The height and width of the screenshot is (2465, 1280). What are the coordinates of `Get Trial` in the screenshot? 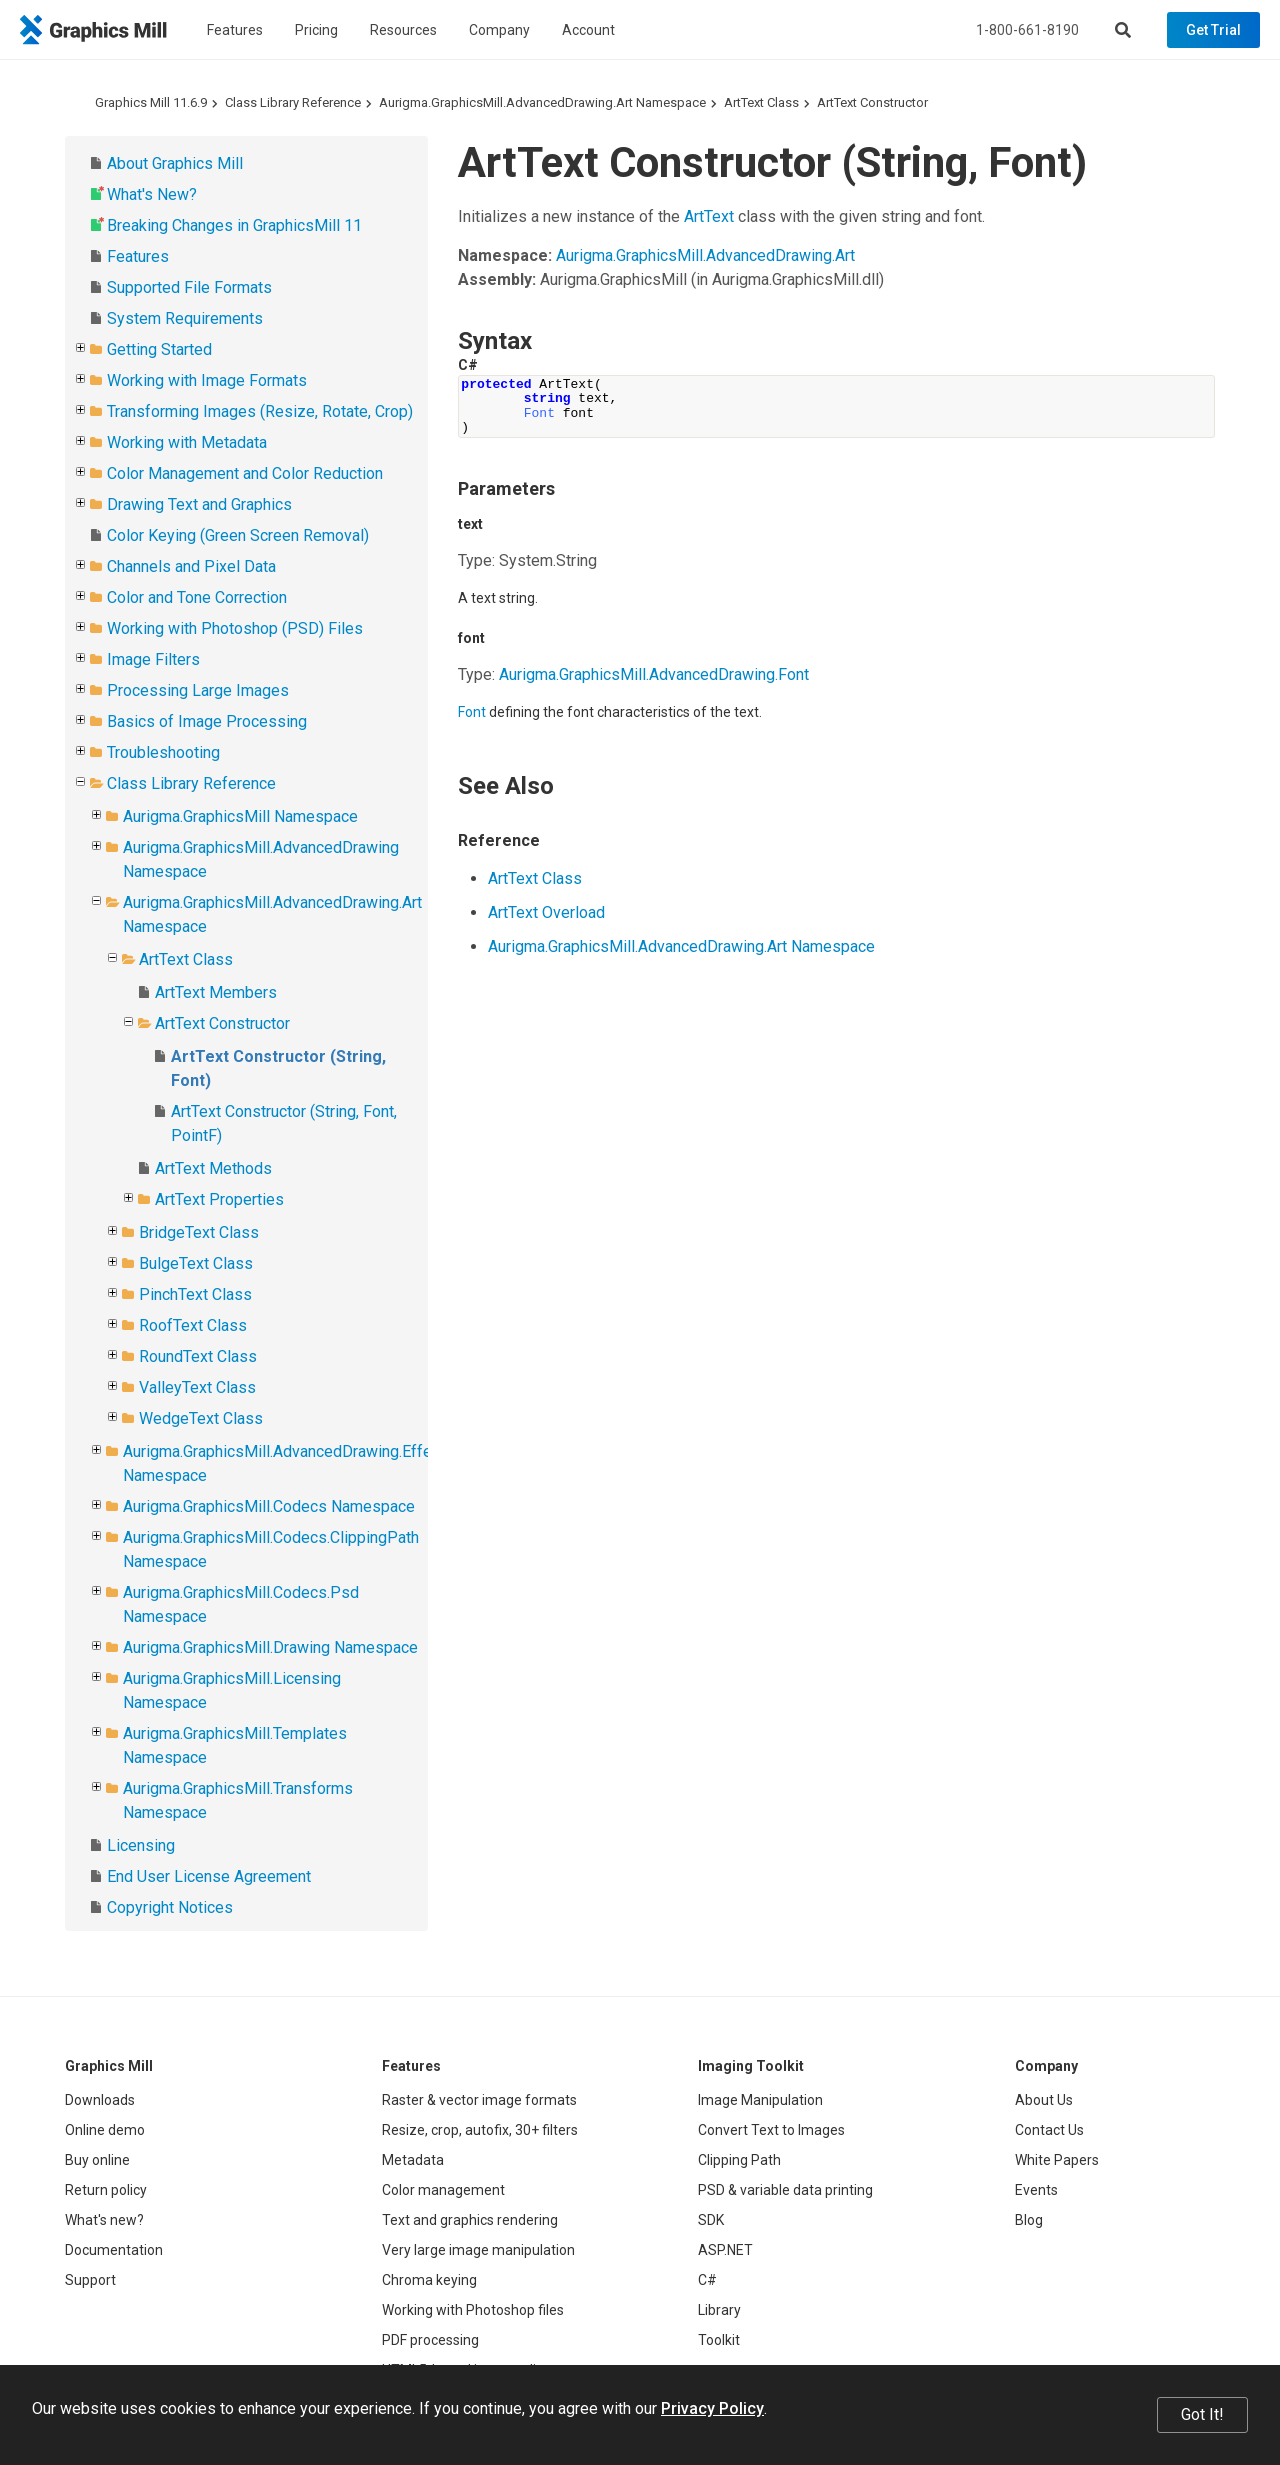 It's located at (1213, 30).